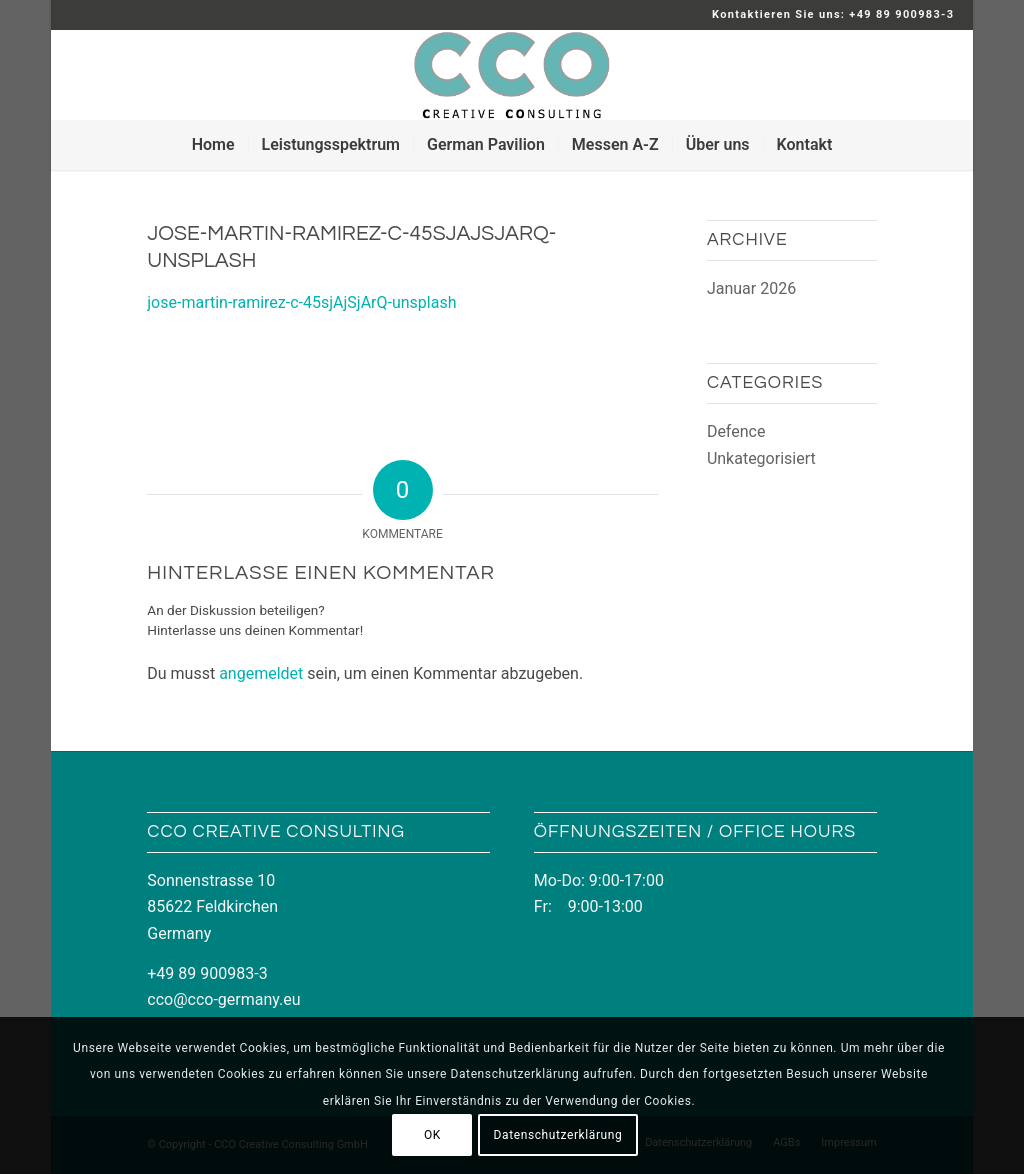  What do you see at coordinates (301, 302) in the screenshot?
I see `jose-martin-ramirez-c-45sjAjSjArQ-unsplash` at bounding box center [301, 302].